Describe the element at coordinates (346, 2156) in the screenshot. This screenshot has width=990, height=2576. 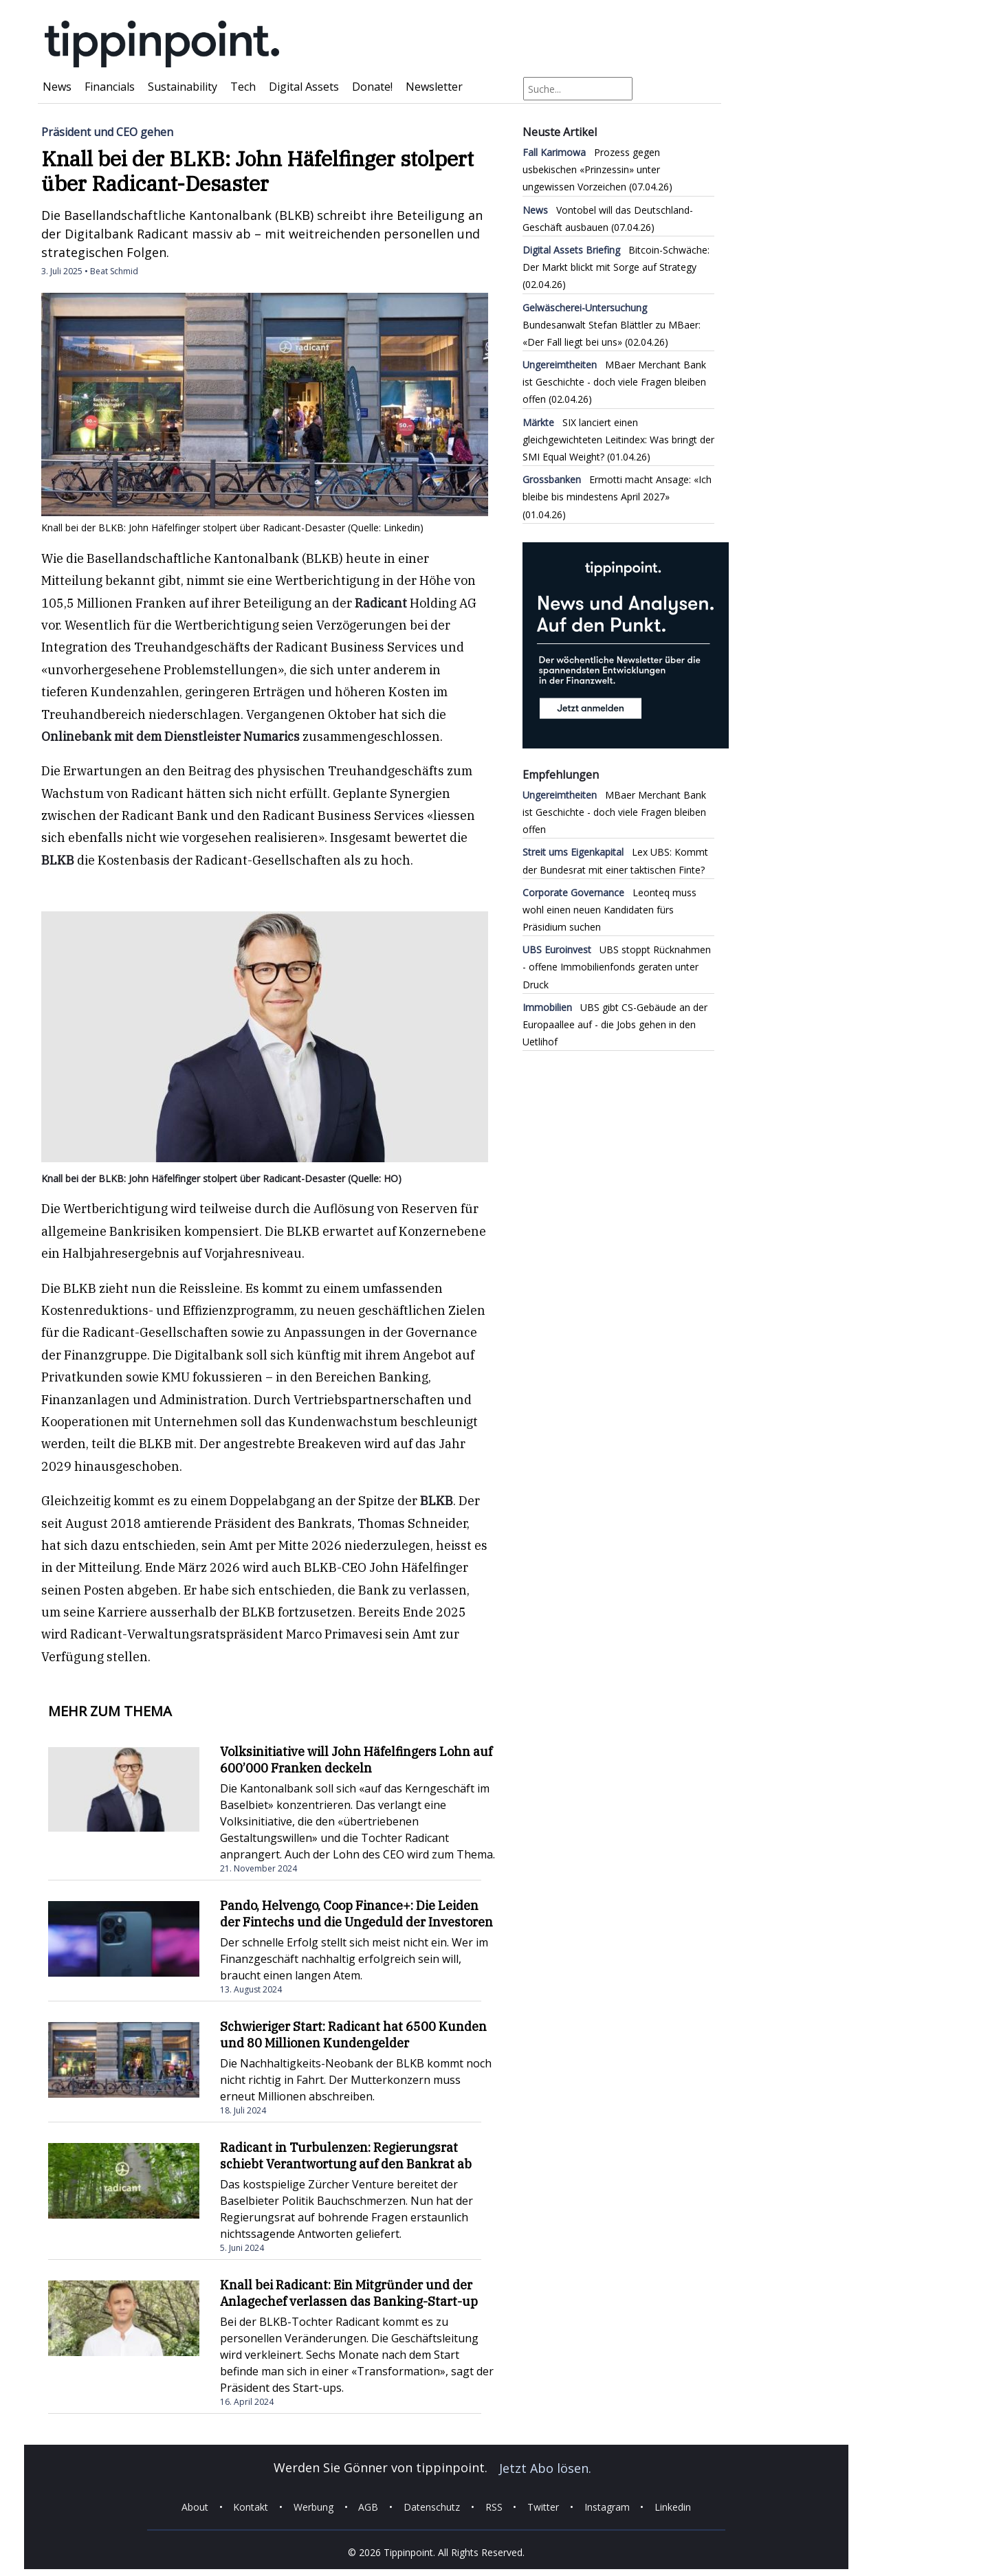
I see `Radicant in Turbulenzen: Regierungsrat schiebt Verantwortung auf den Bankrat ab` at that location.